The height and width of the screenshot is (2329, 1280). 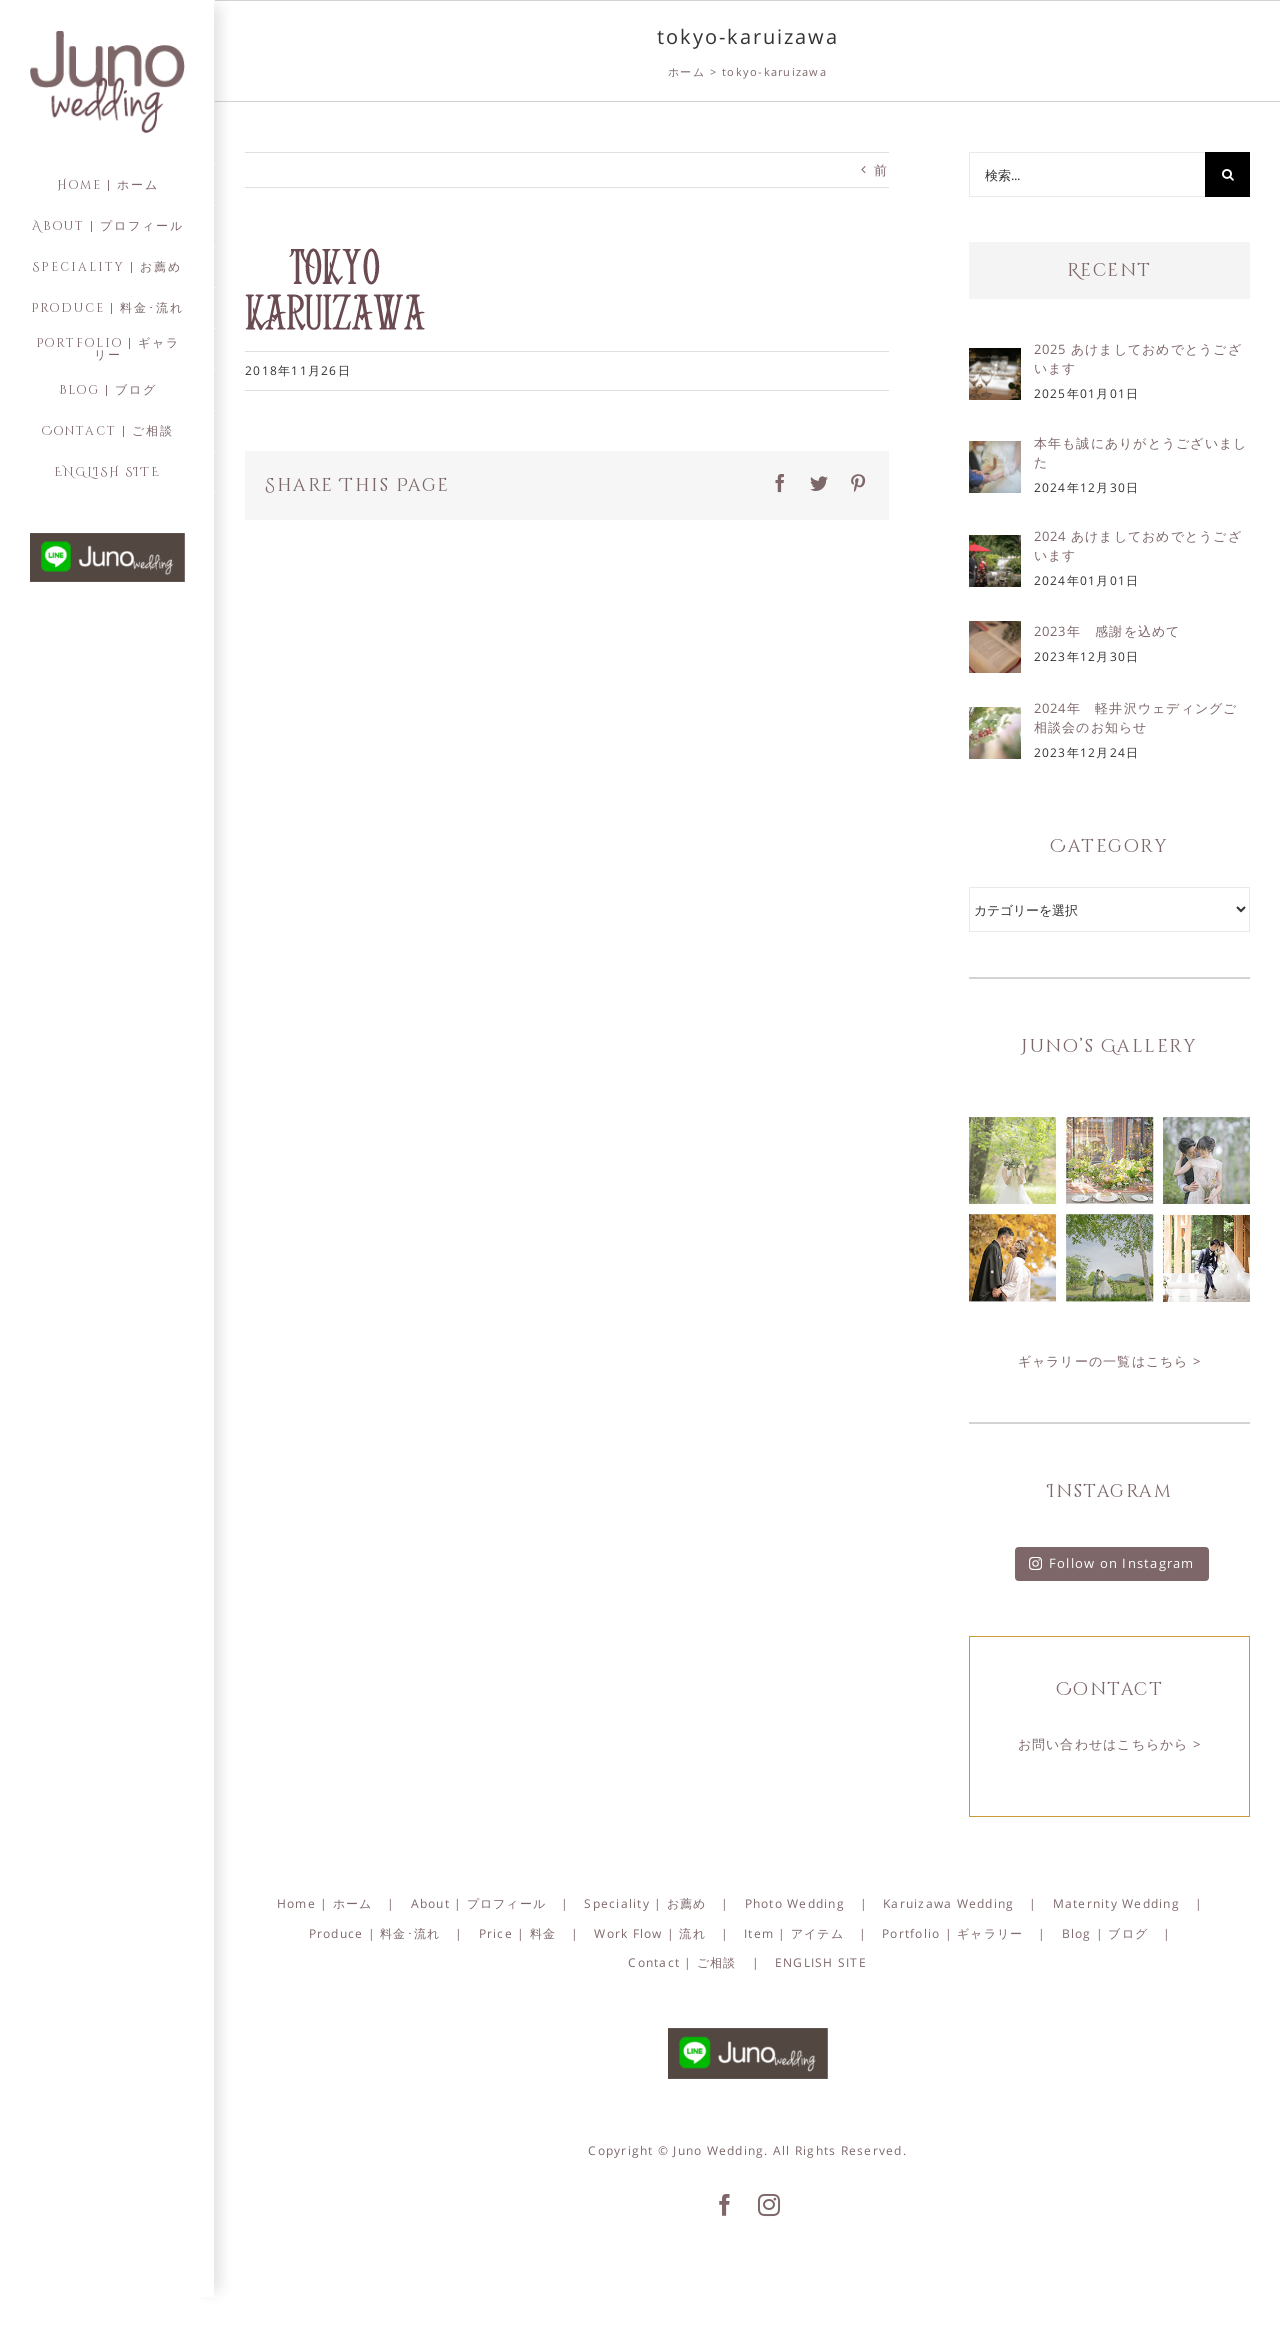 I want to click on Price | 料金, so click(x=518, y=1933).